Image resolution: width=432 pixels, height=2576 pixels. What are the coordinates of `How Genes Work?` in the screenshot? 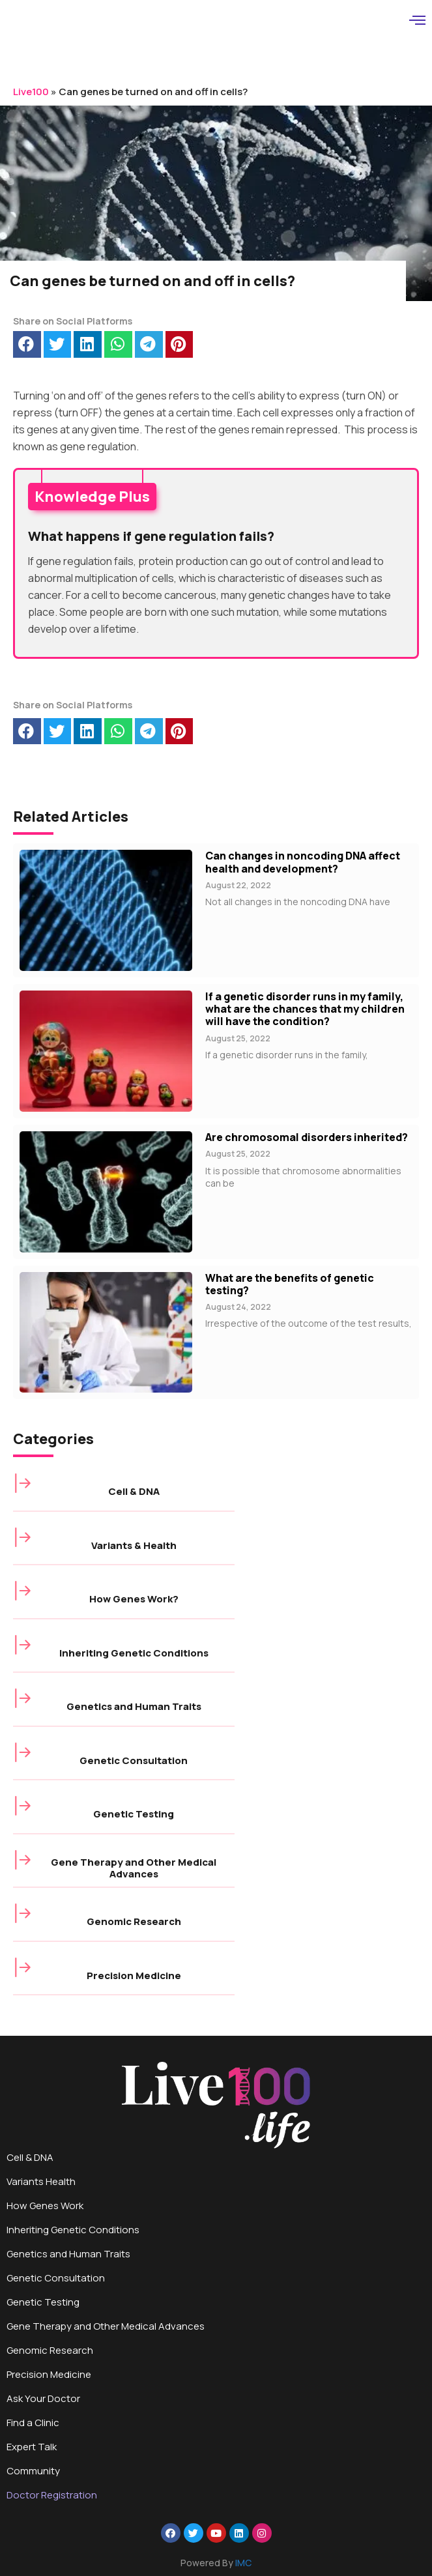 It's located at (134, 1599).